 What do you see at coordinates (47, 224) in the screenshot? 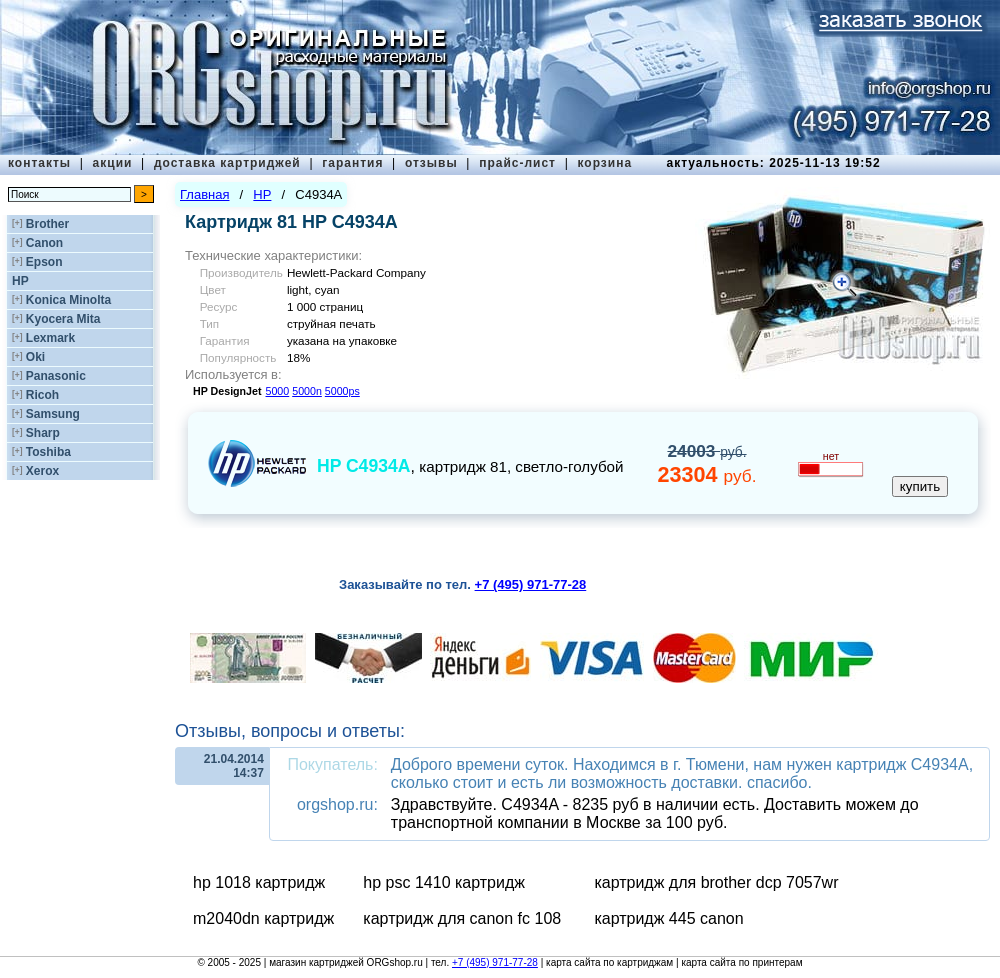
I see `Brother` at bounding box center [47, 224].